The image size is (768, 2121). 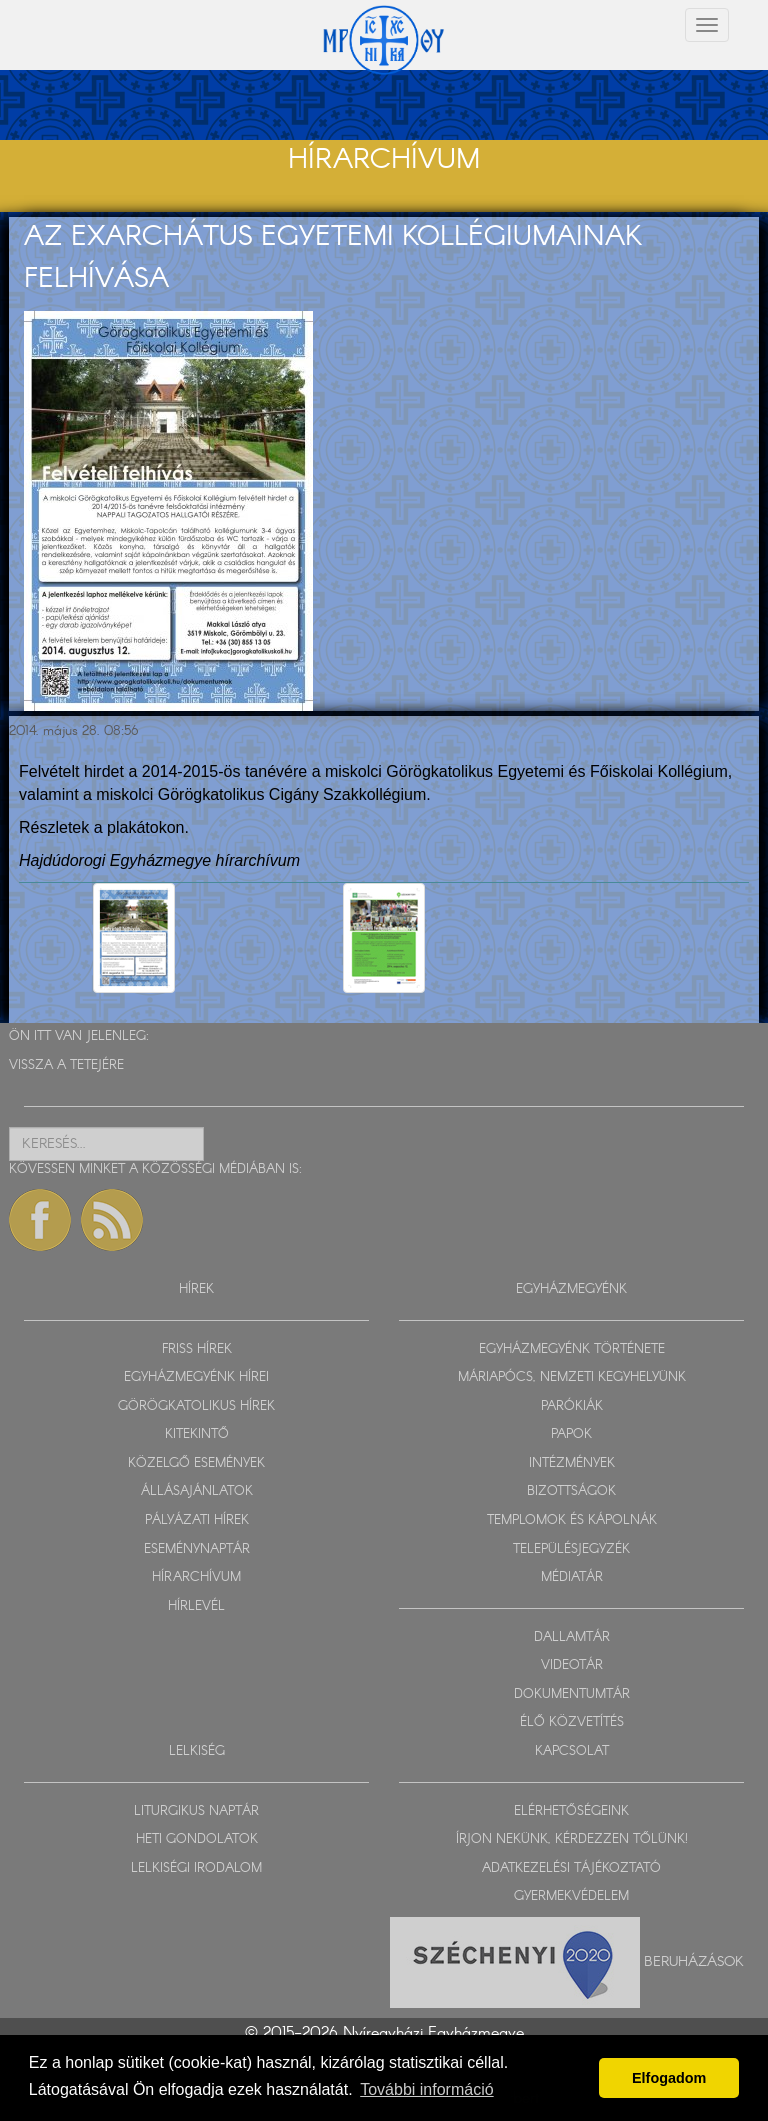 I want to click on Beruházások, so click(x=694, y=1961).